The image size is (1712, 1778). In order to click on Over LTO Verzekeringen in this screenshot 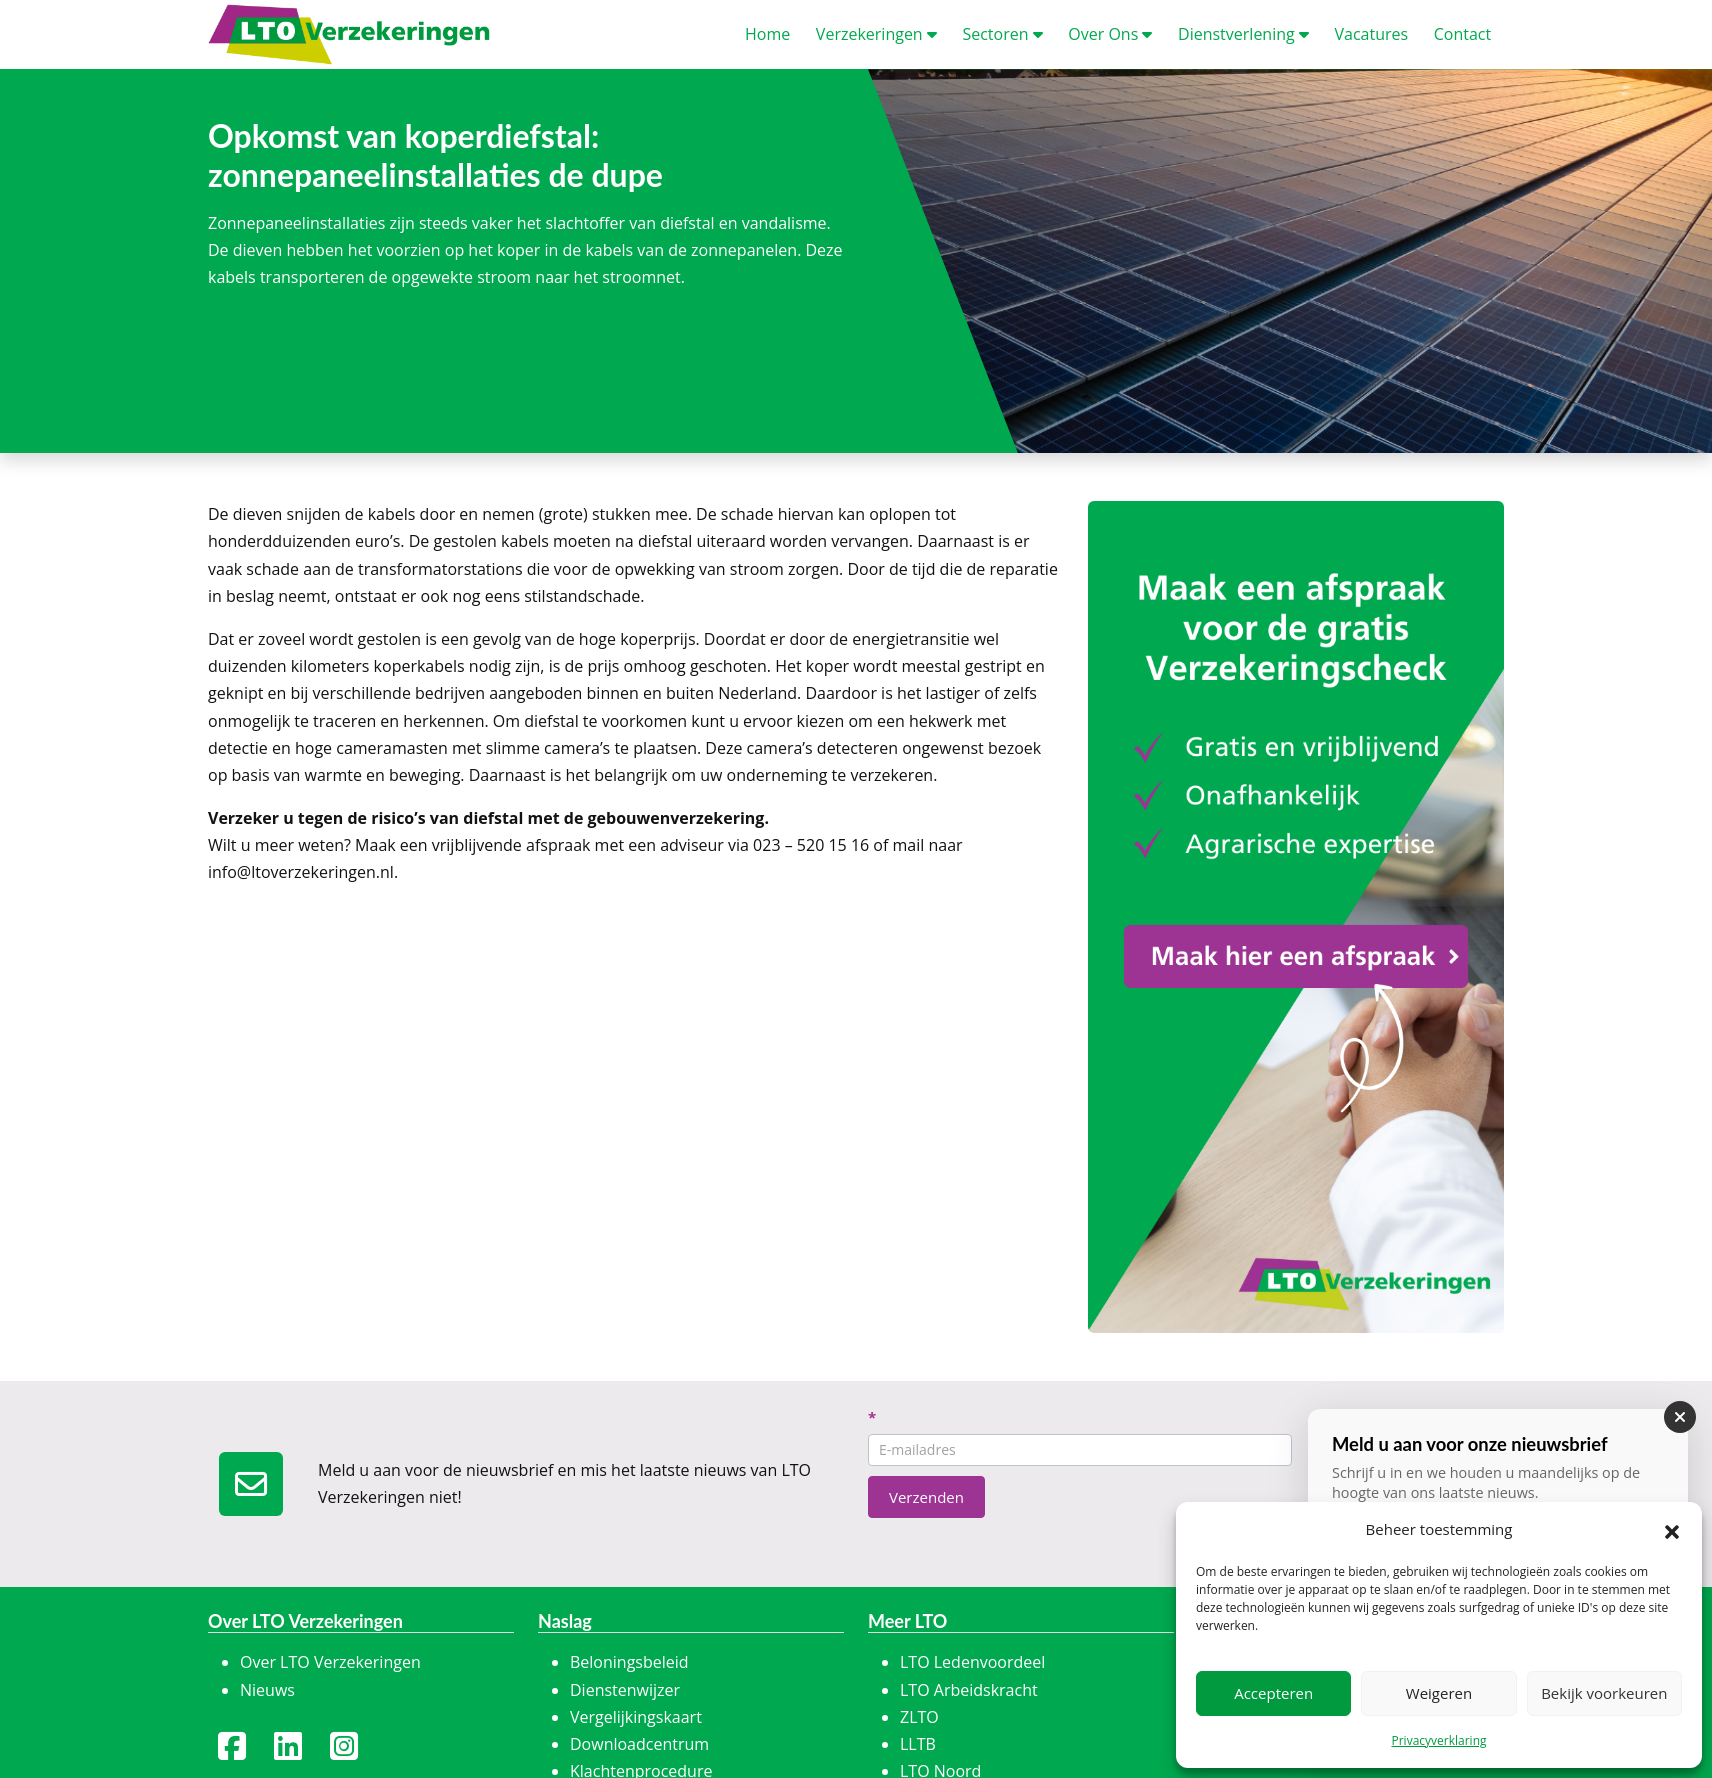, I will do `click(330, 1662)`.